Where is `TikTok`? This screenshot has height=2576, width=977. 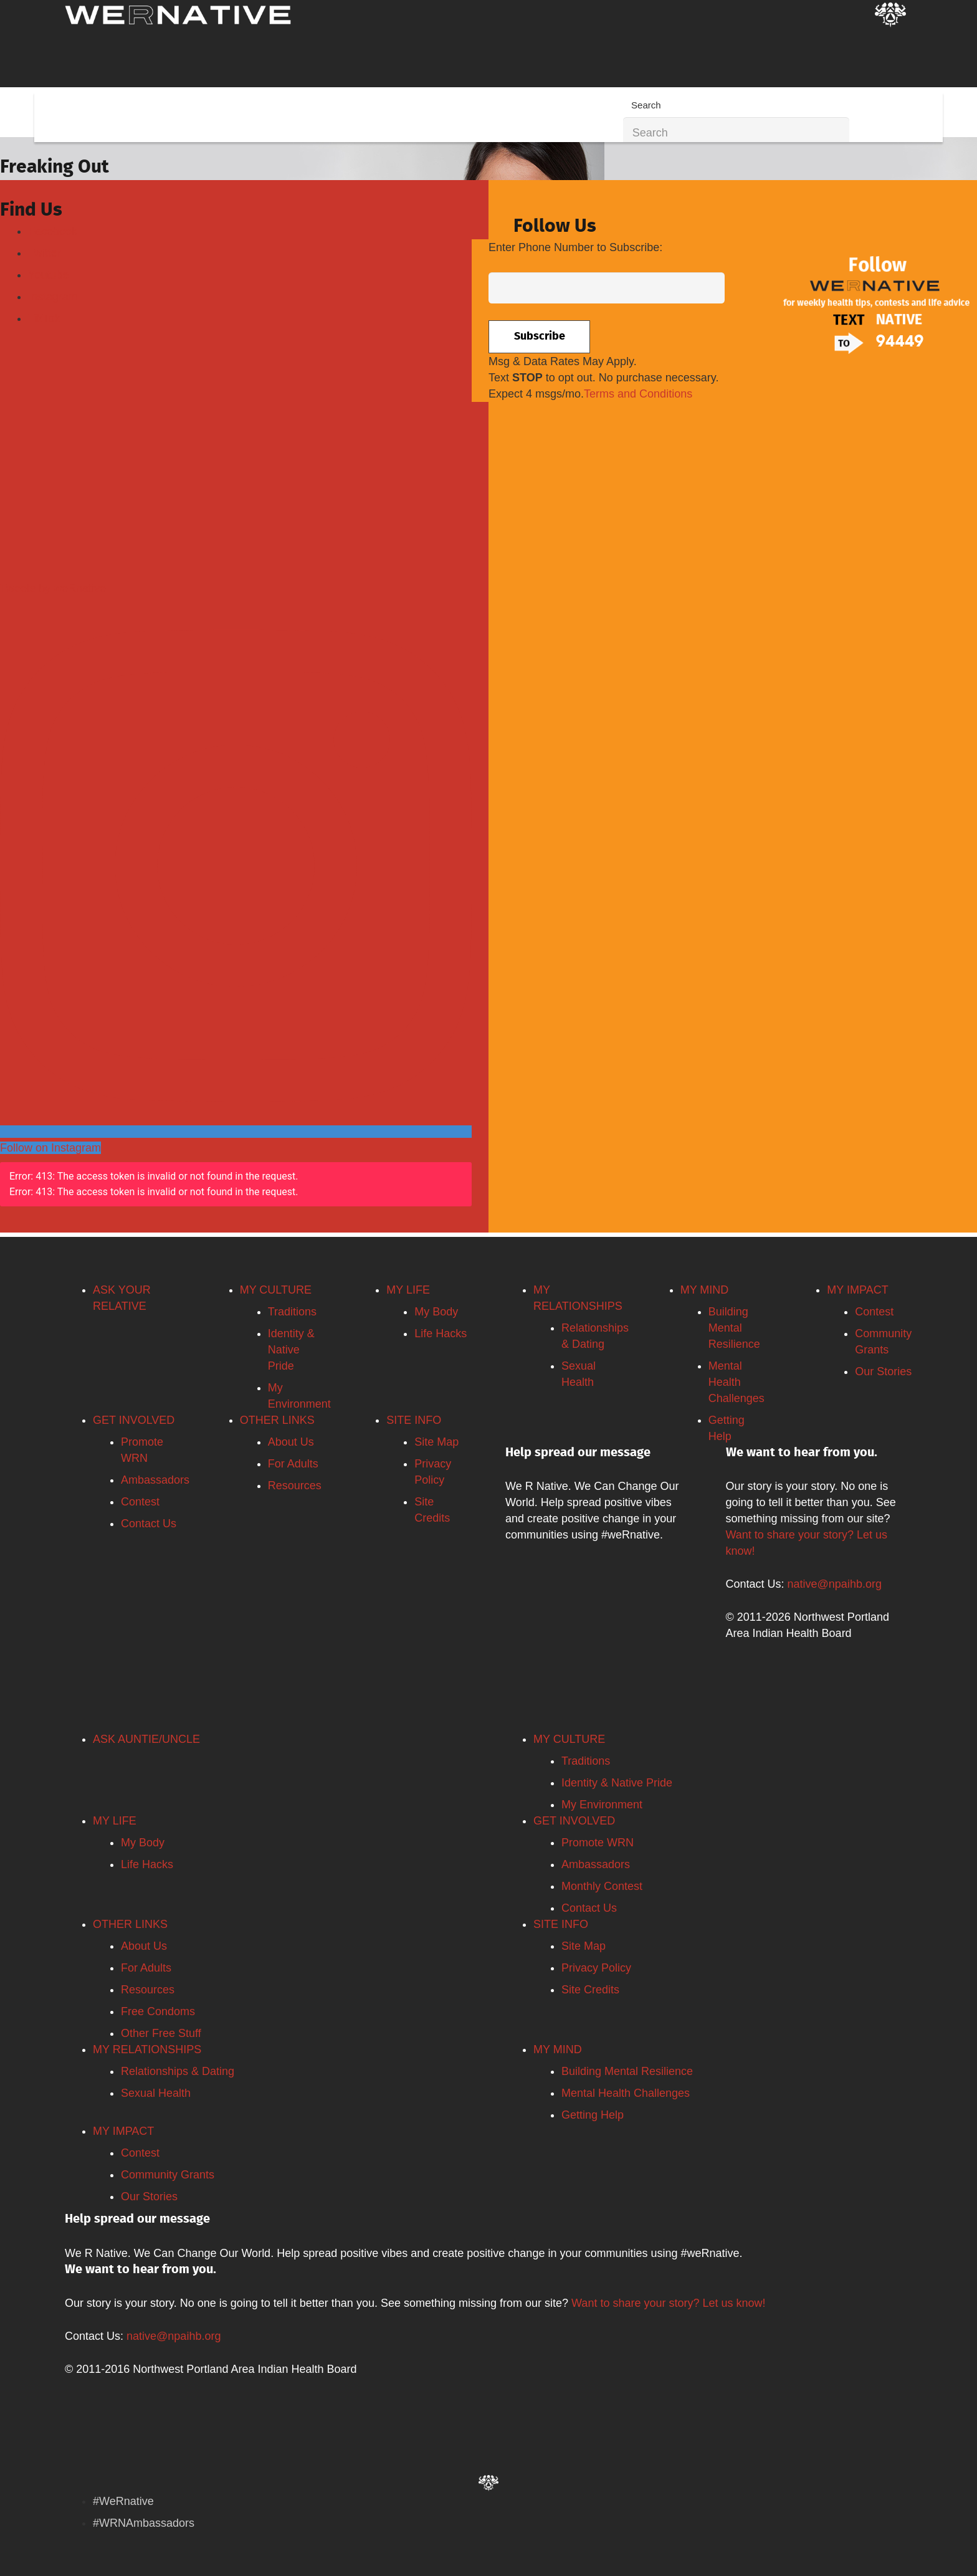 TikTok is located at coordinates (44, 318).